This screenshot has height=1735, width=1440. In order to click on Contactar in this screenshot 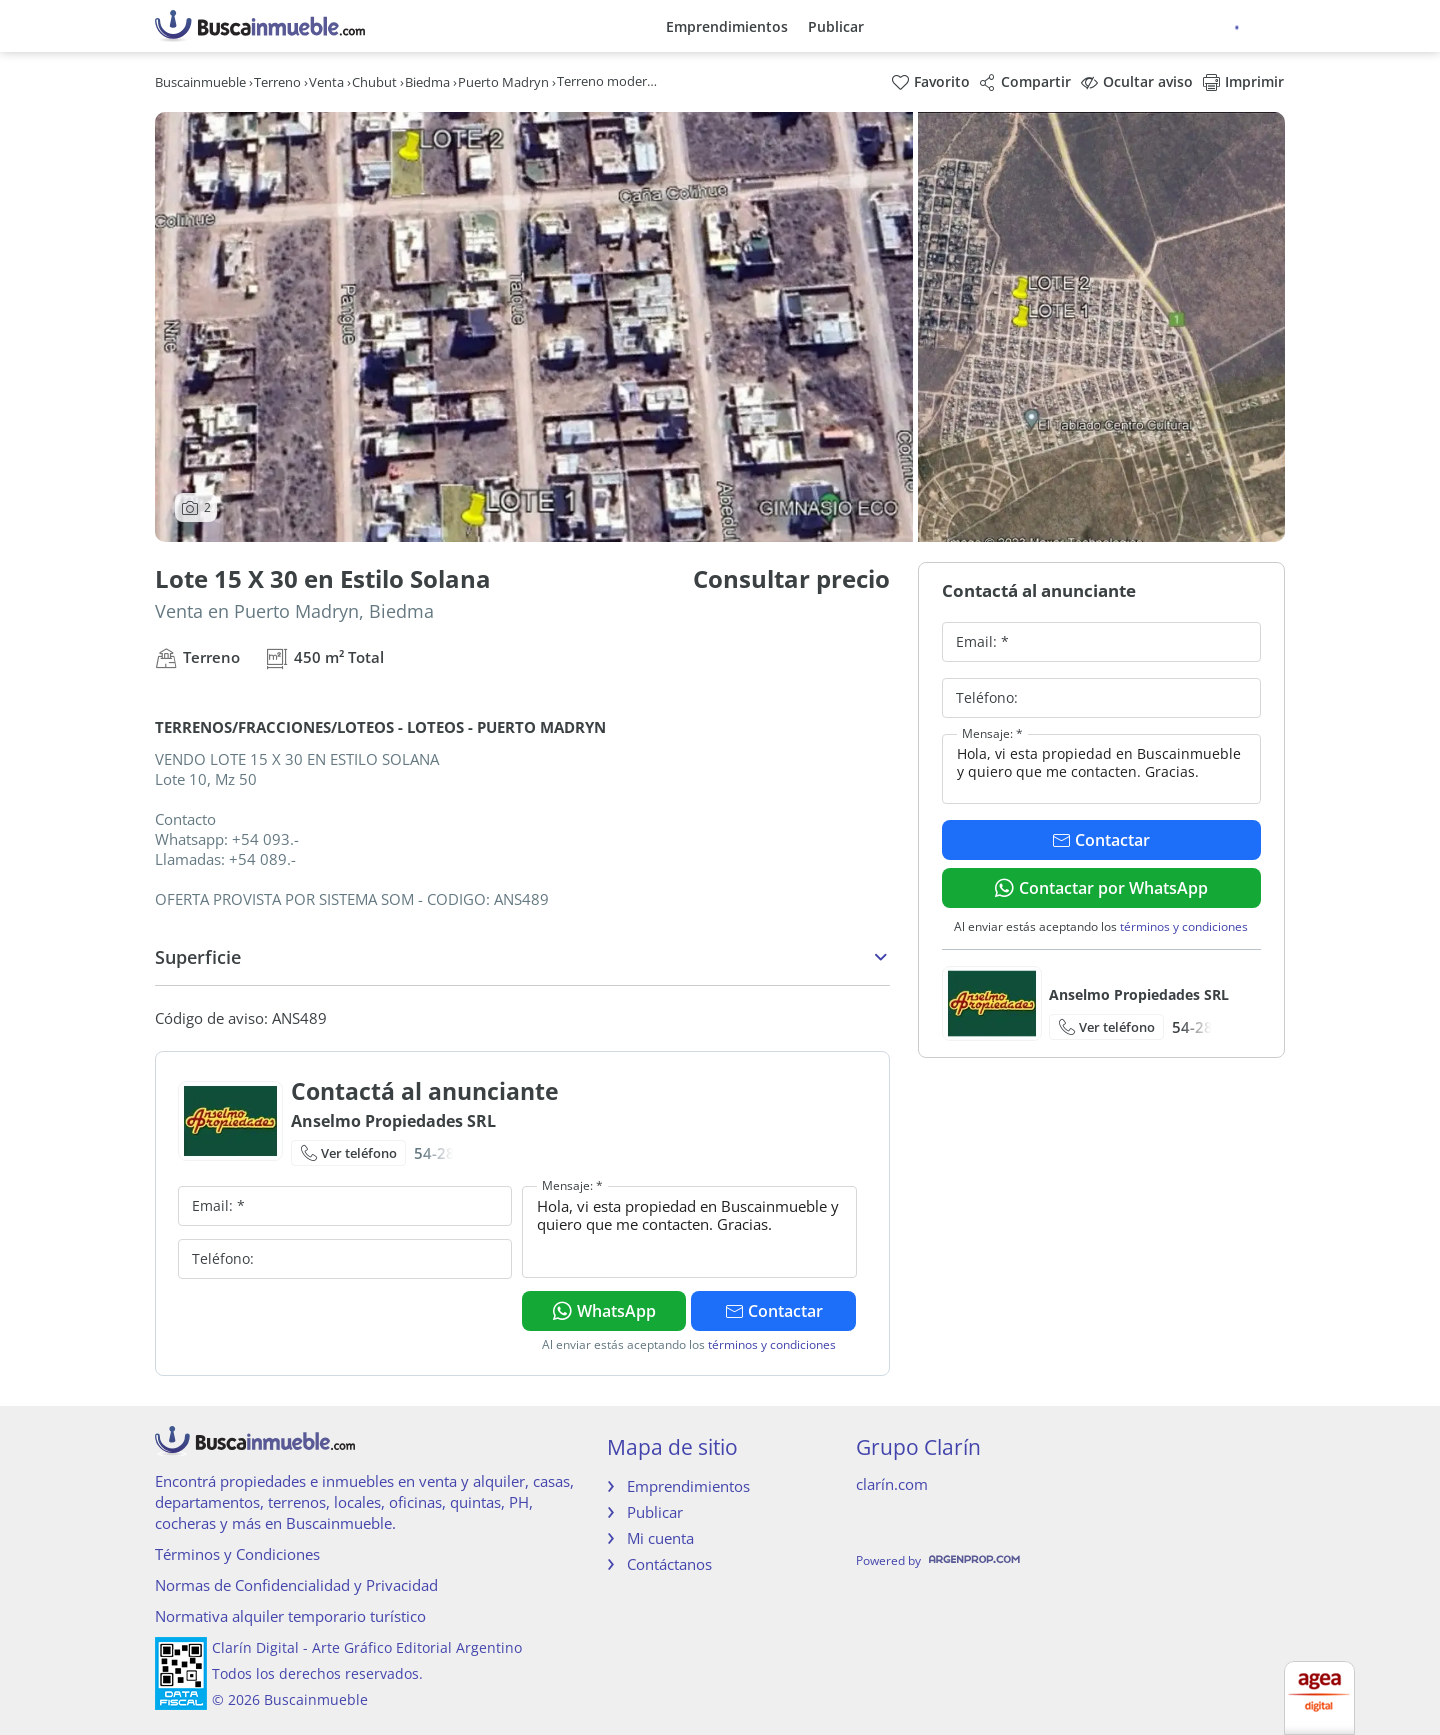, I will do `click(774, 1311)`.